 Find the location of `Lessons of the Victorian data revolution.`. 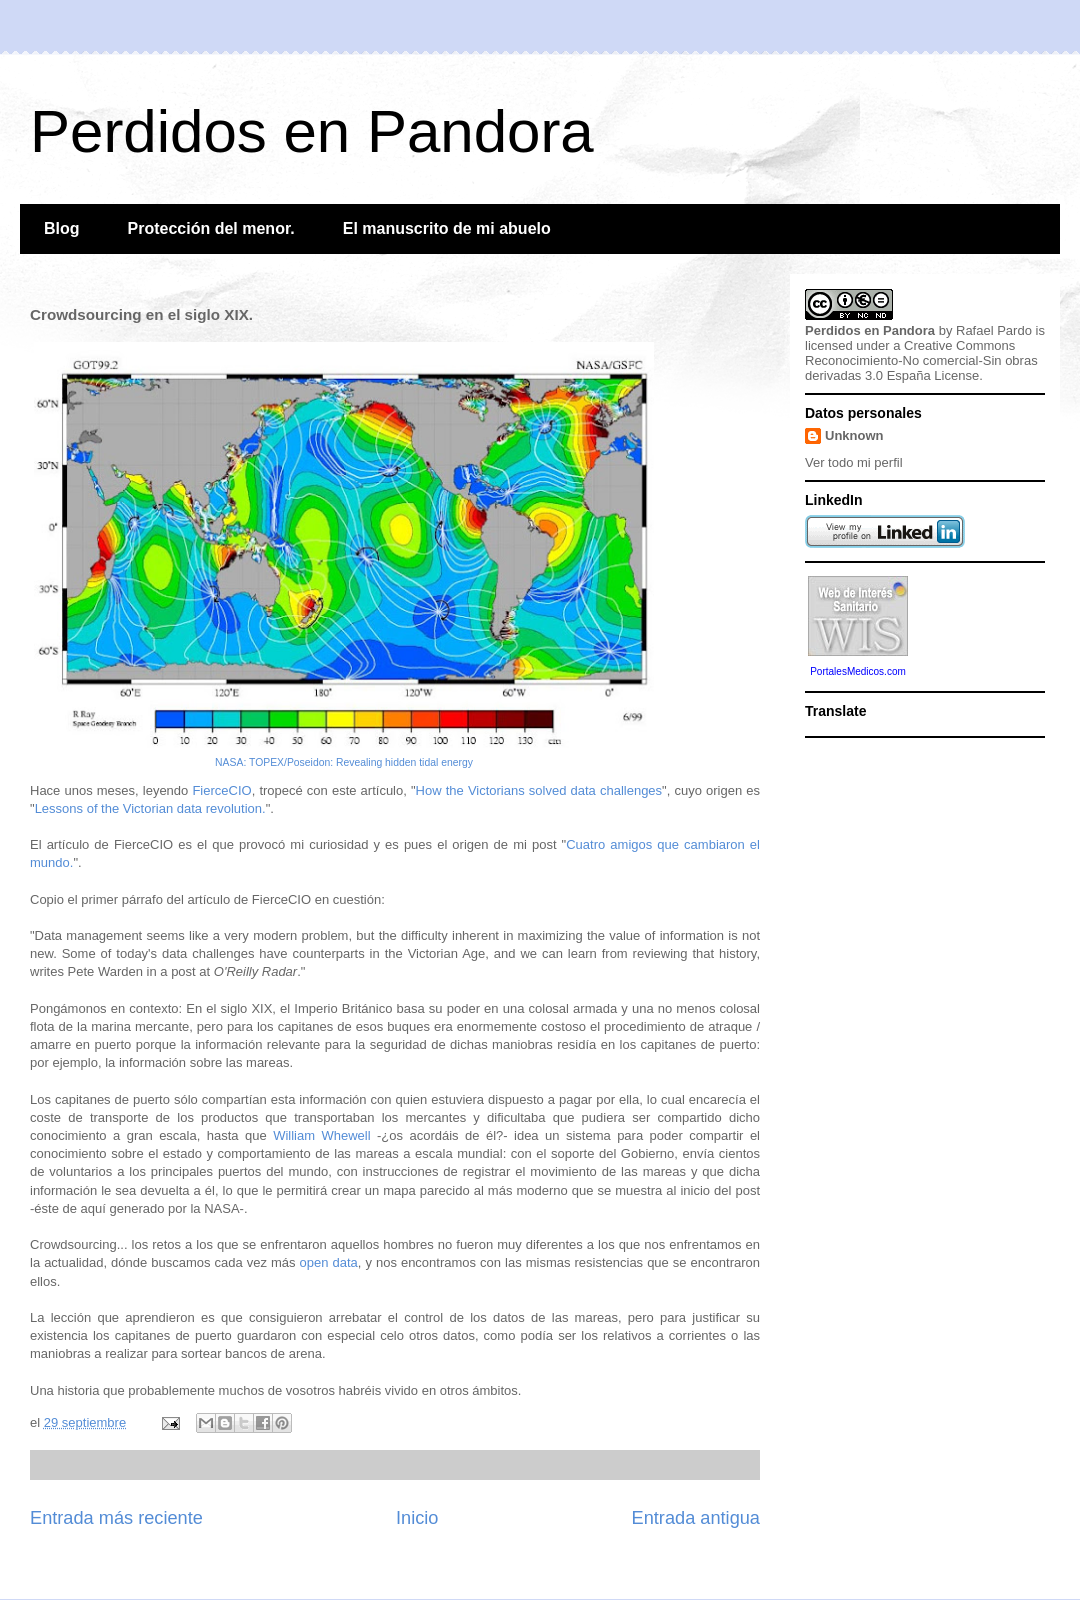

Lessons of the Victorian data revolution. is located at coordinates (150, 808).